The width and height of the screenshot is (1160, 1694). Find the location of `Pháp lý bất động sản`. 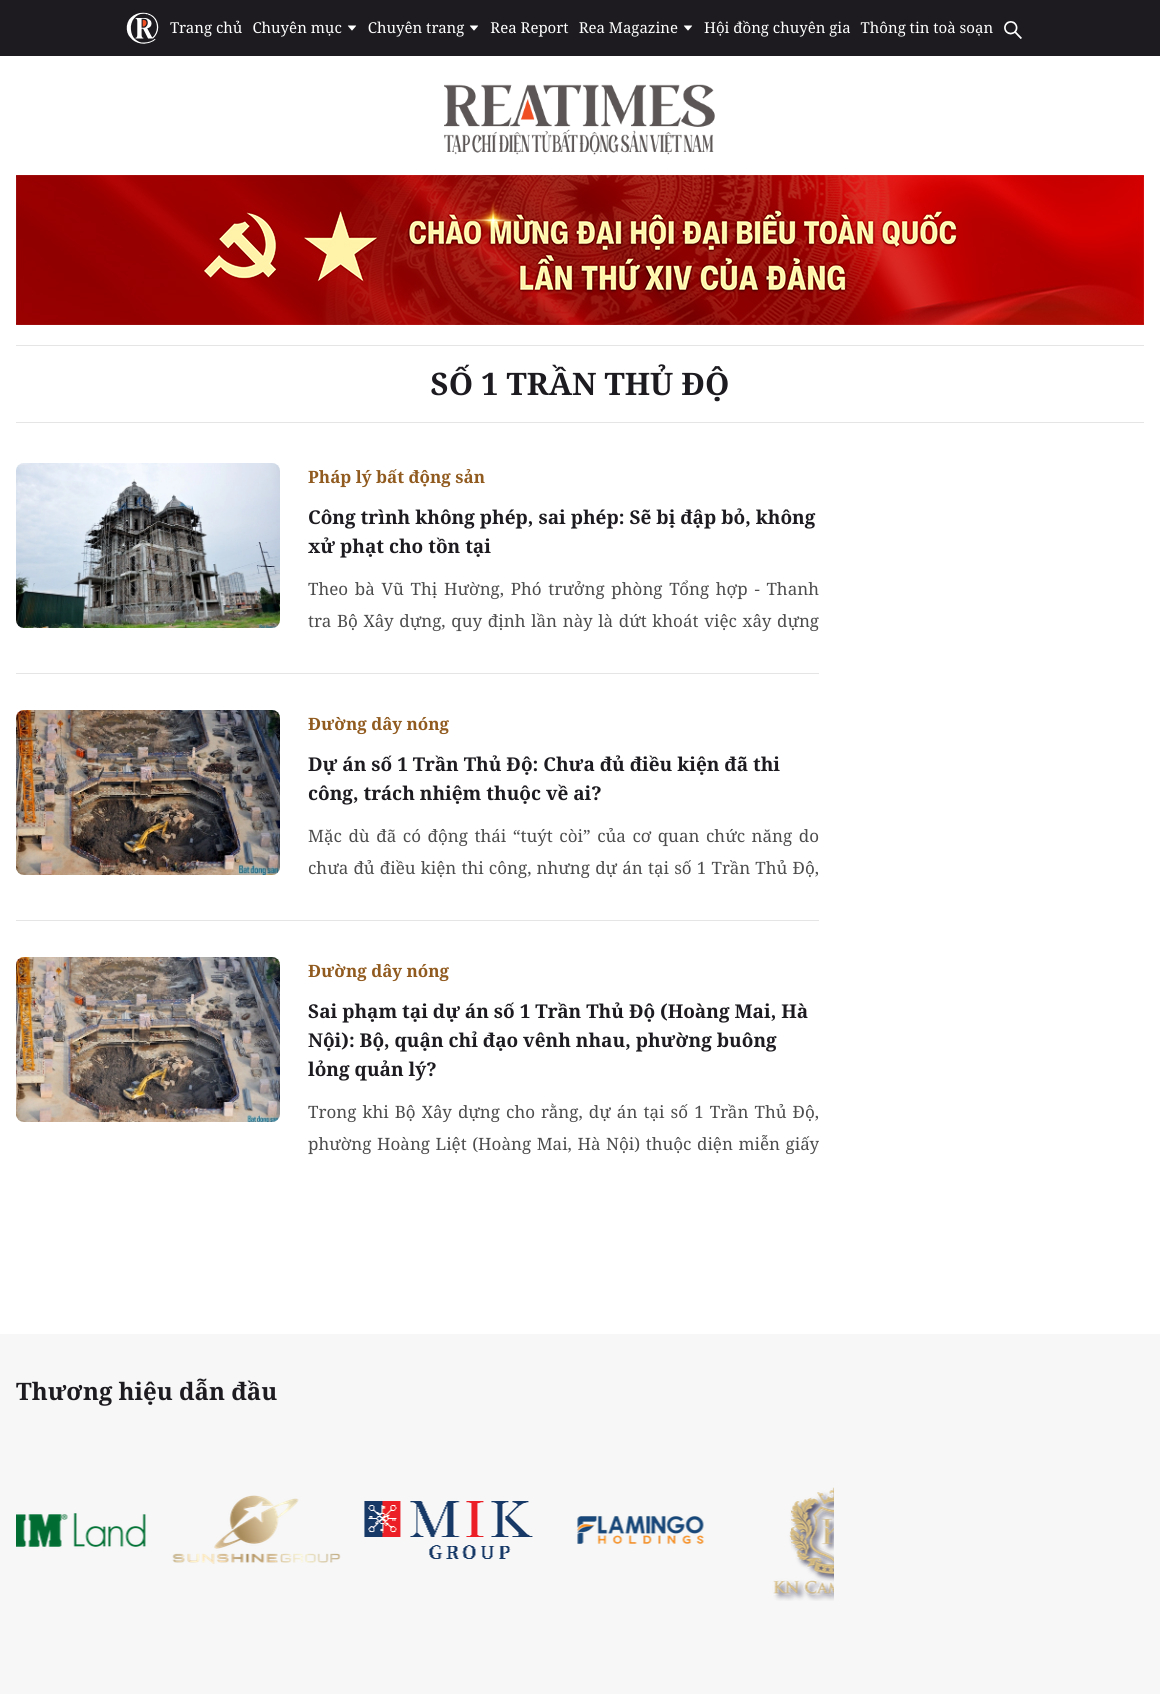

Pháp lý bất động sản is located at coordinates (396, 476).